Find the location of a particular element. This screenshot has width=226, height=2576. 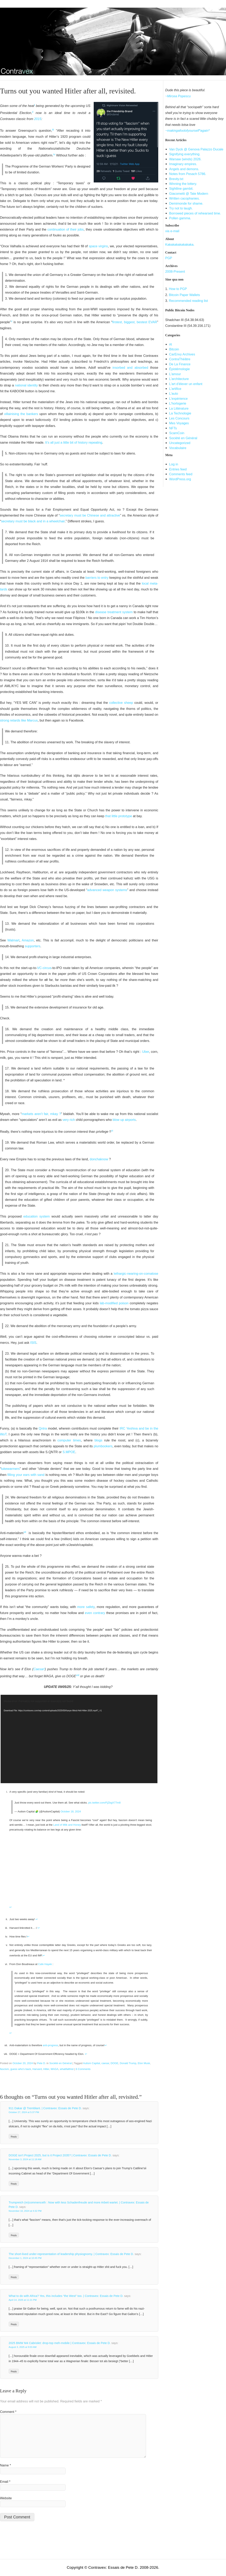

Bitcoin is located at coordinates (174, 349).